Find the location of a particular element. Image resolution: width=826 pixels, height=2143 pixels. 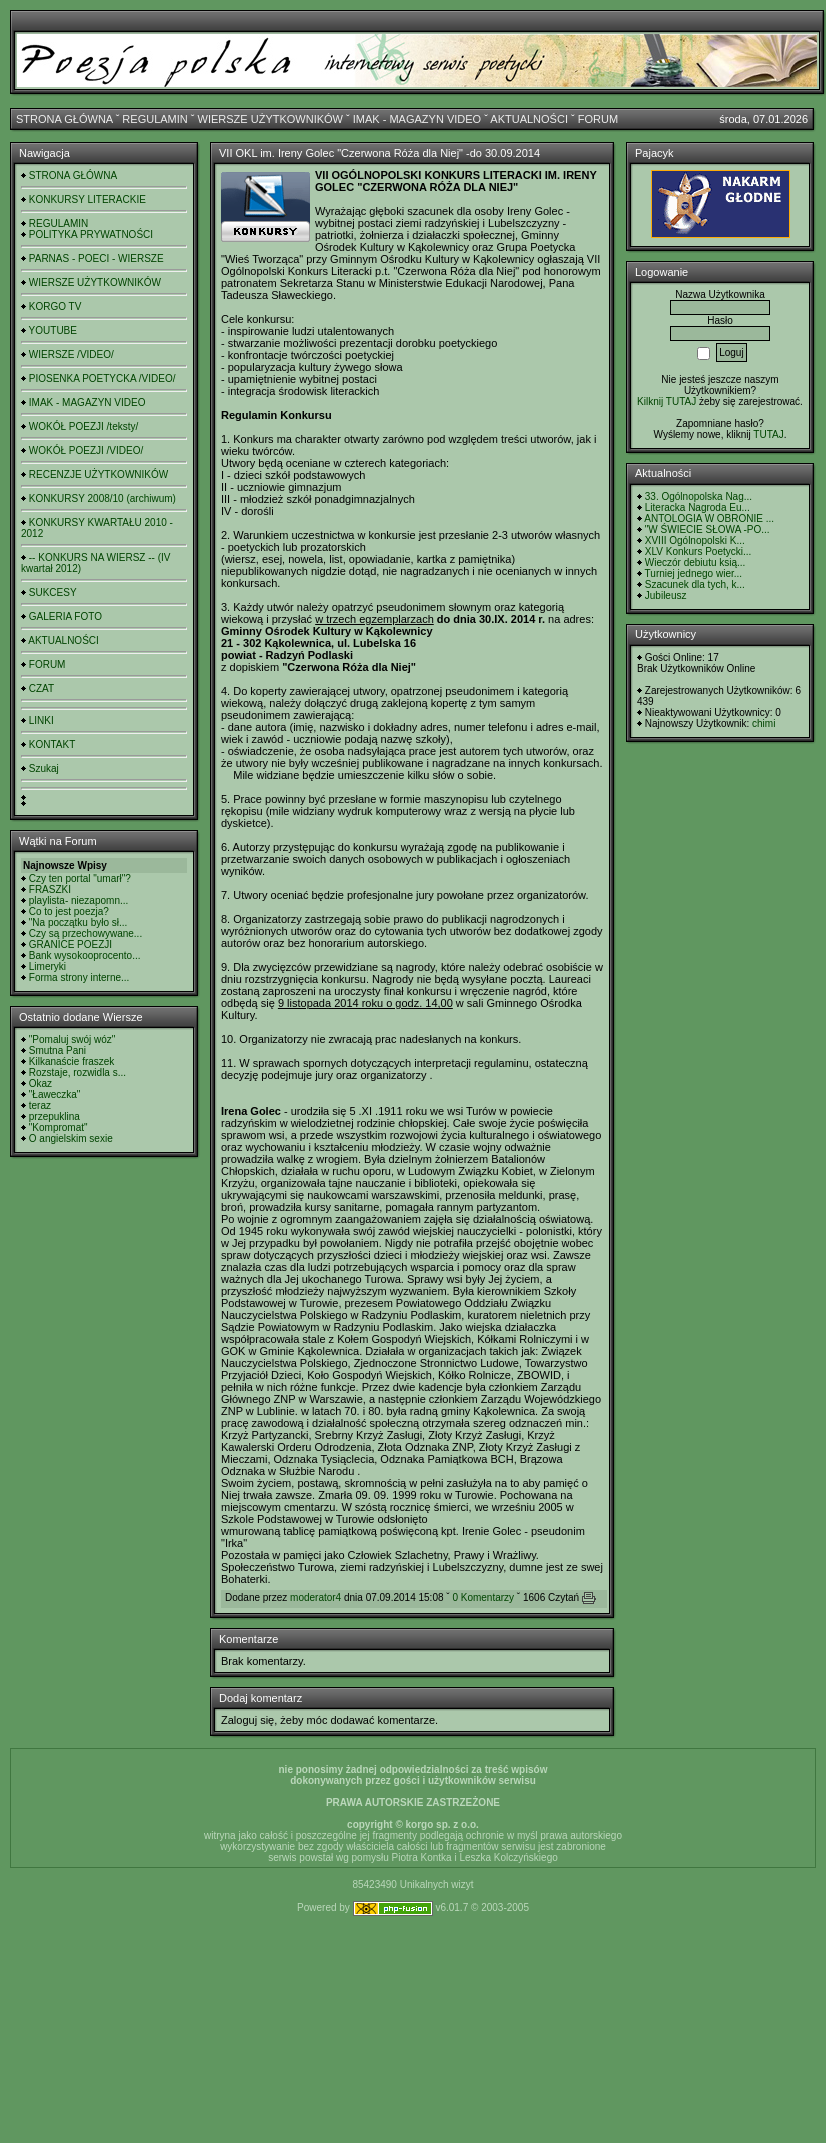

"Kompromat" is located at coordinates (58, 1127).